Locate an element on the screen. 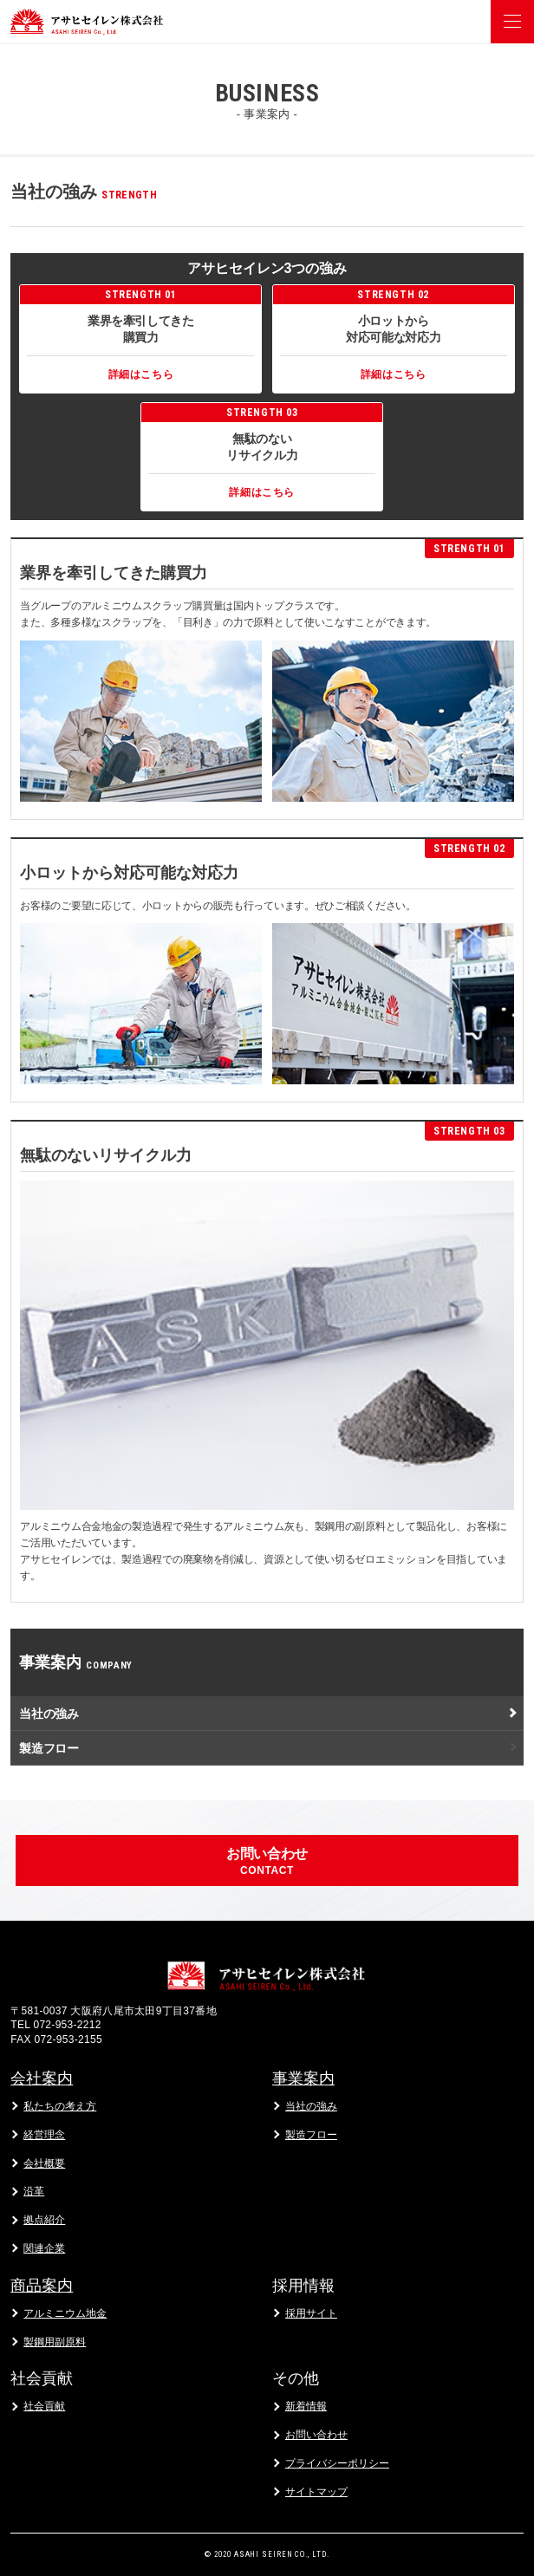  経営理念 is located at coordinates (44, 2135).